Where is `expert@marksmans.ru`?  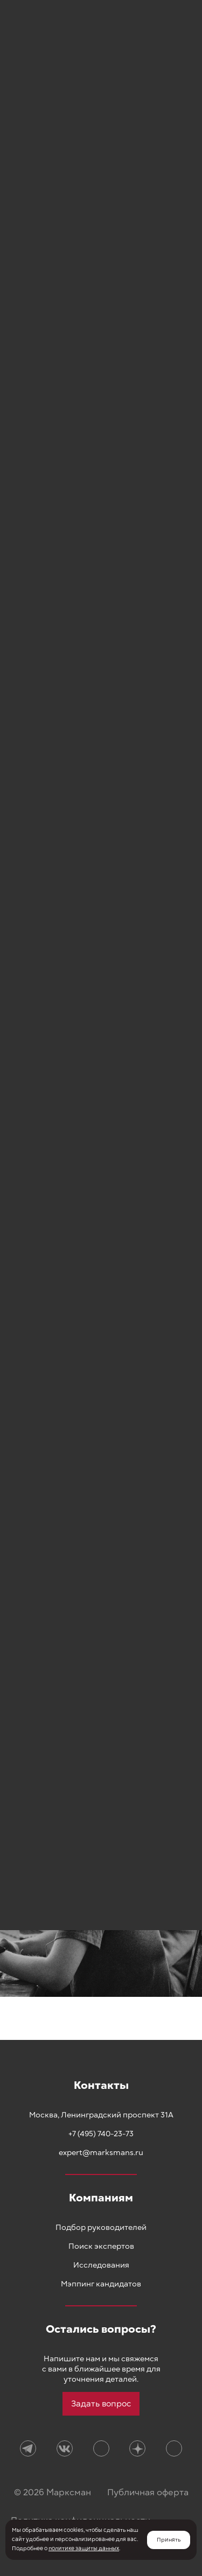 expert@marksmans.ru is located at coordinates (101, 2153).